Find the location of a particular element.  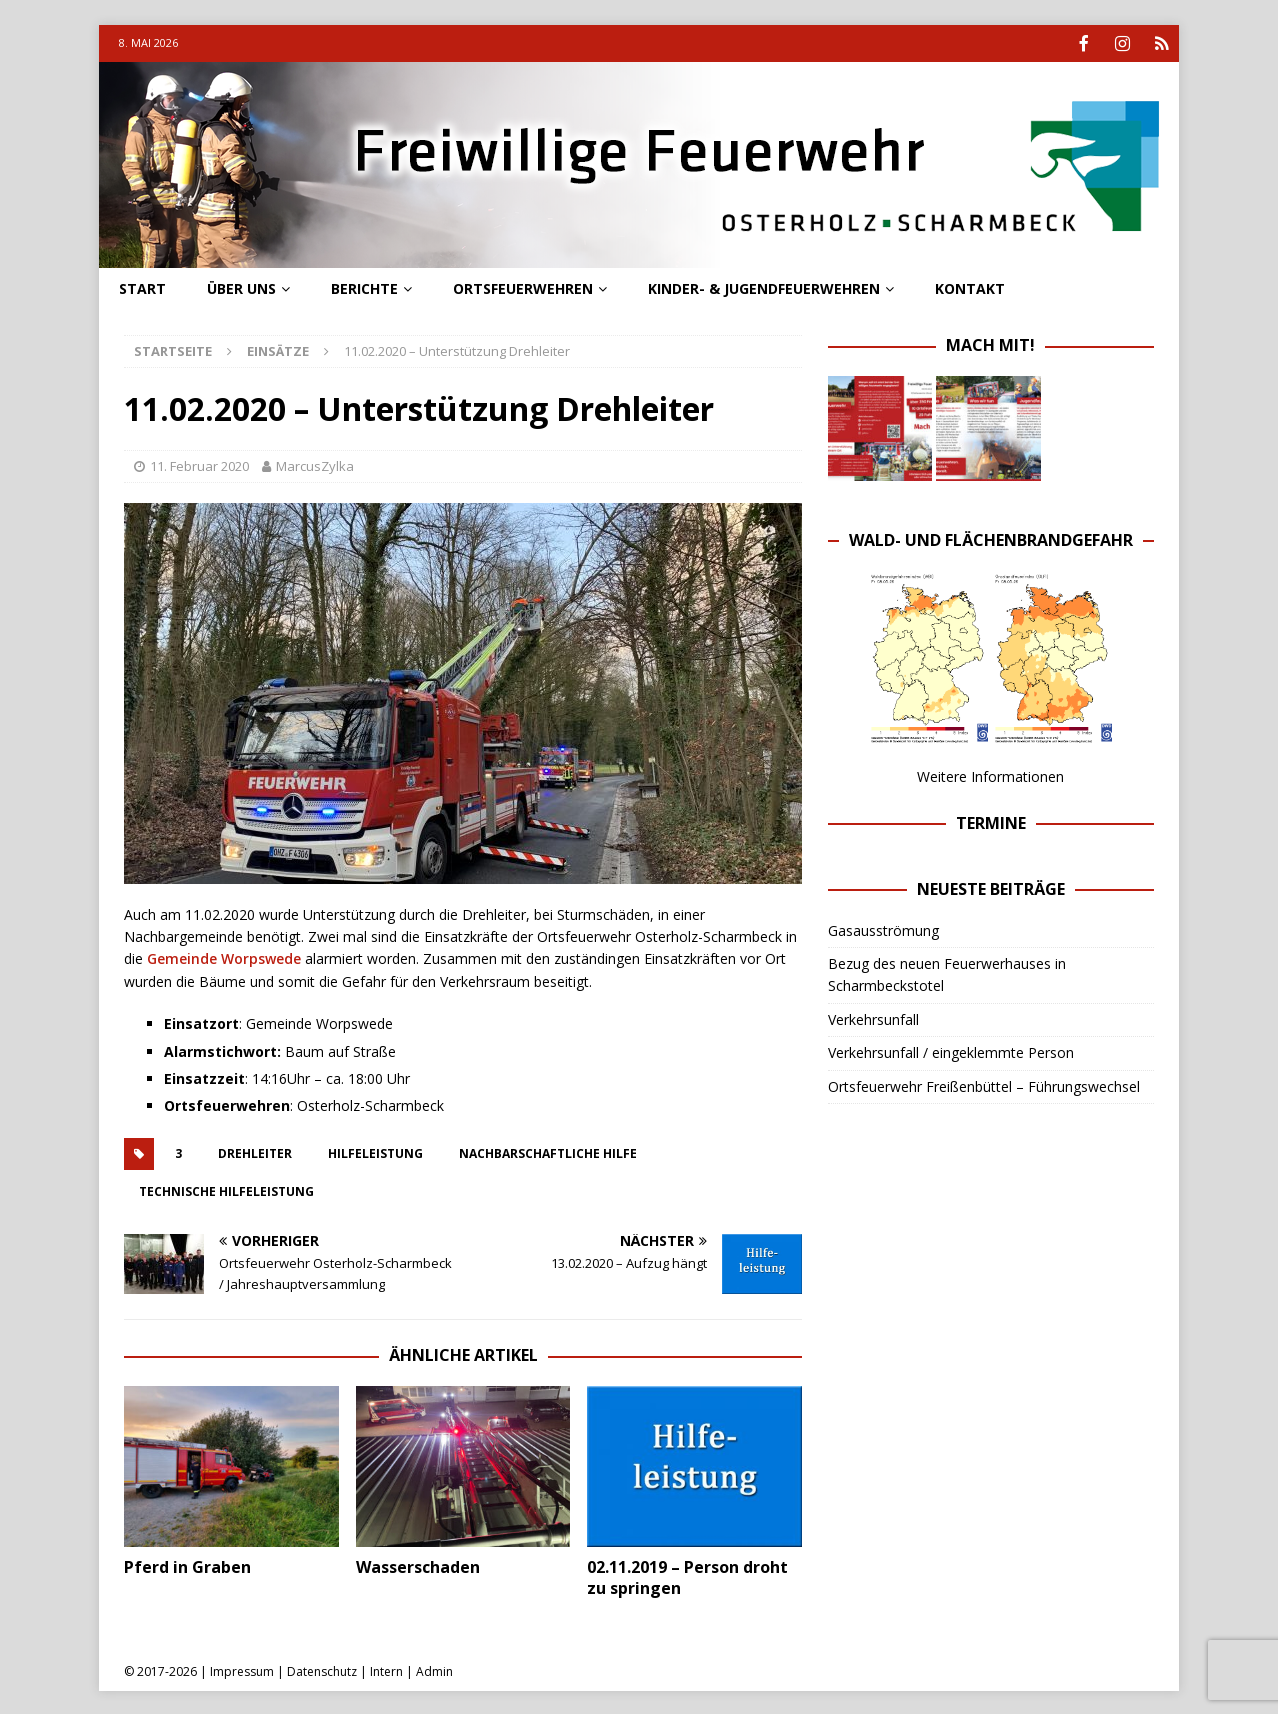

hilfeleistung is located at coordinates (375, 1151).